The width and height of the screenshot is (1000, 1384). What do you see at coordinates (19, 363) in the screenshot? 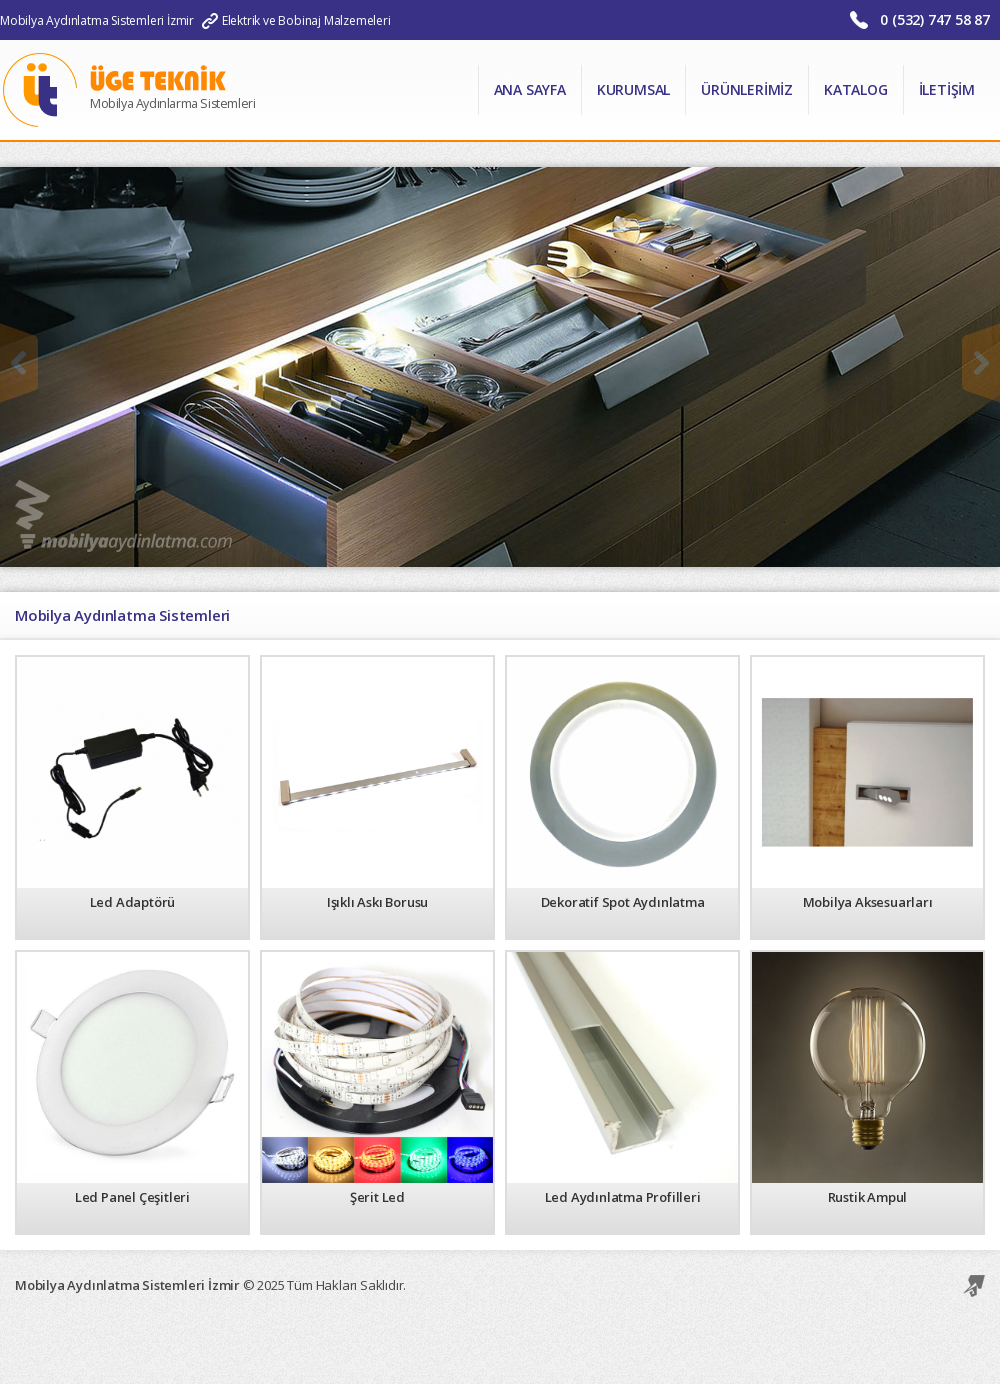
I see `Önceki` at bounding box center [19, 363].